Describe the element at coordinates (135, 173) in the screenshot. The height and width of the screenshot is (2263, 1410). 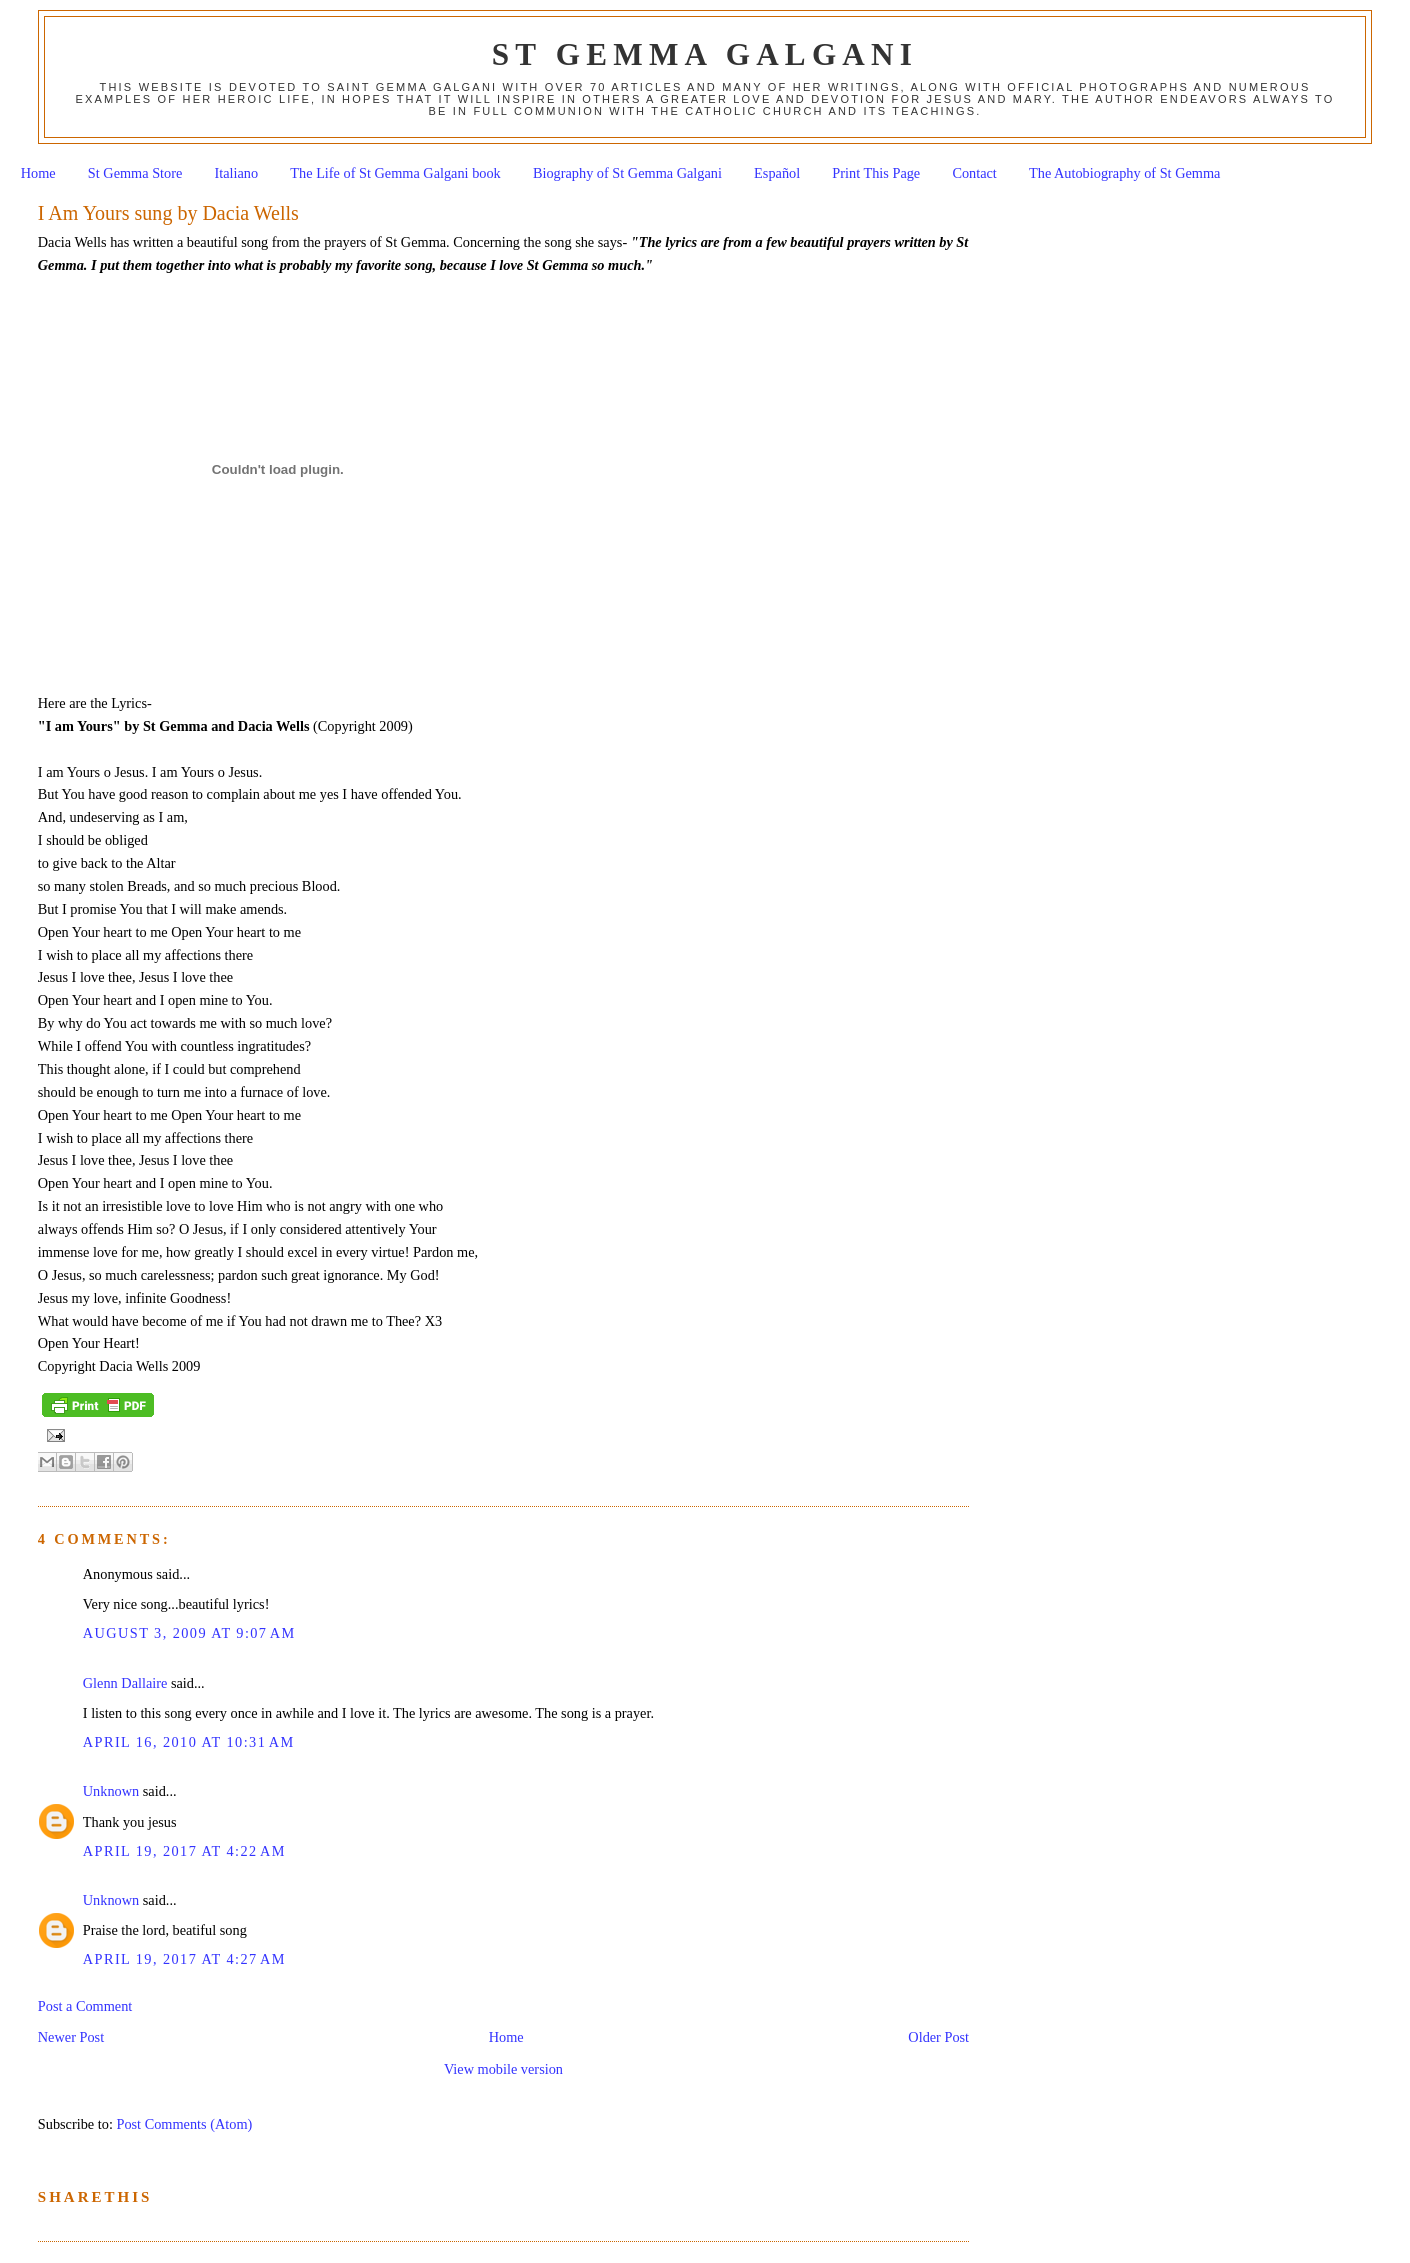
I see `St Gemma Store` at that location.